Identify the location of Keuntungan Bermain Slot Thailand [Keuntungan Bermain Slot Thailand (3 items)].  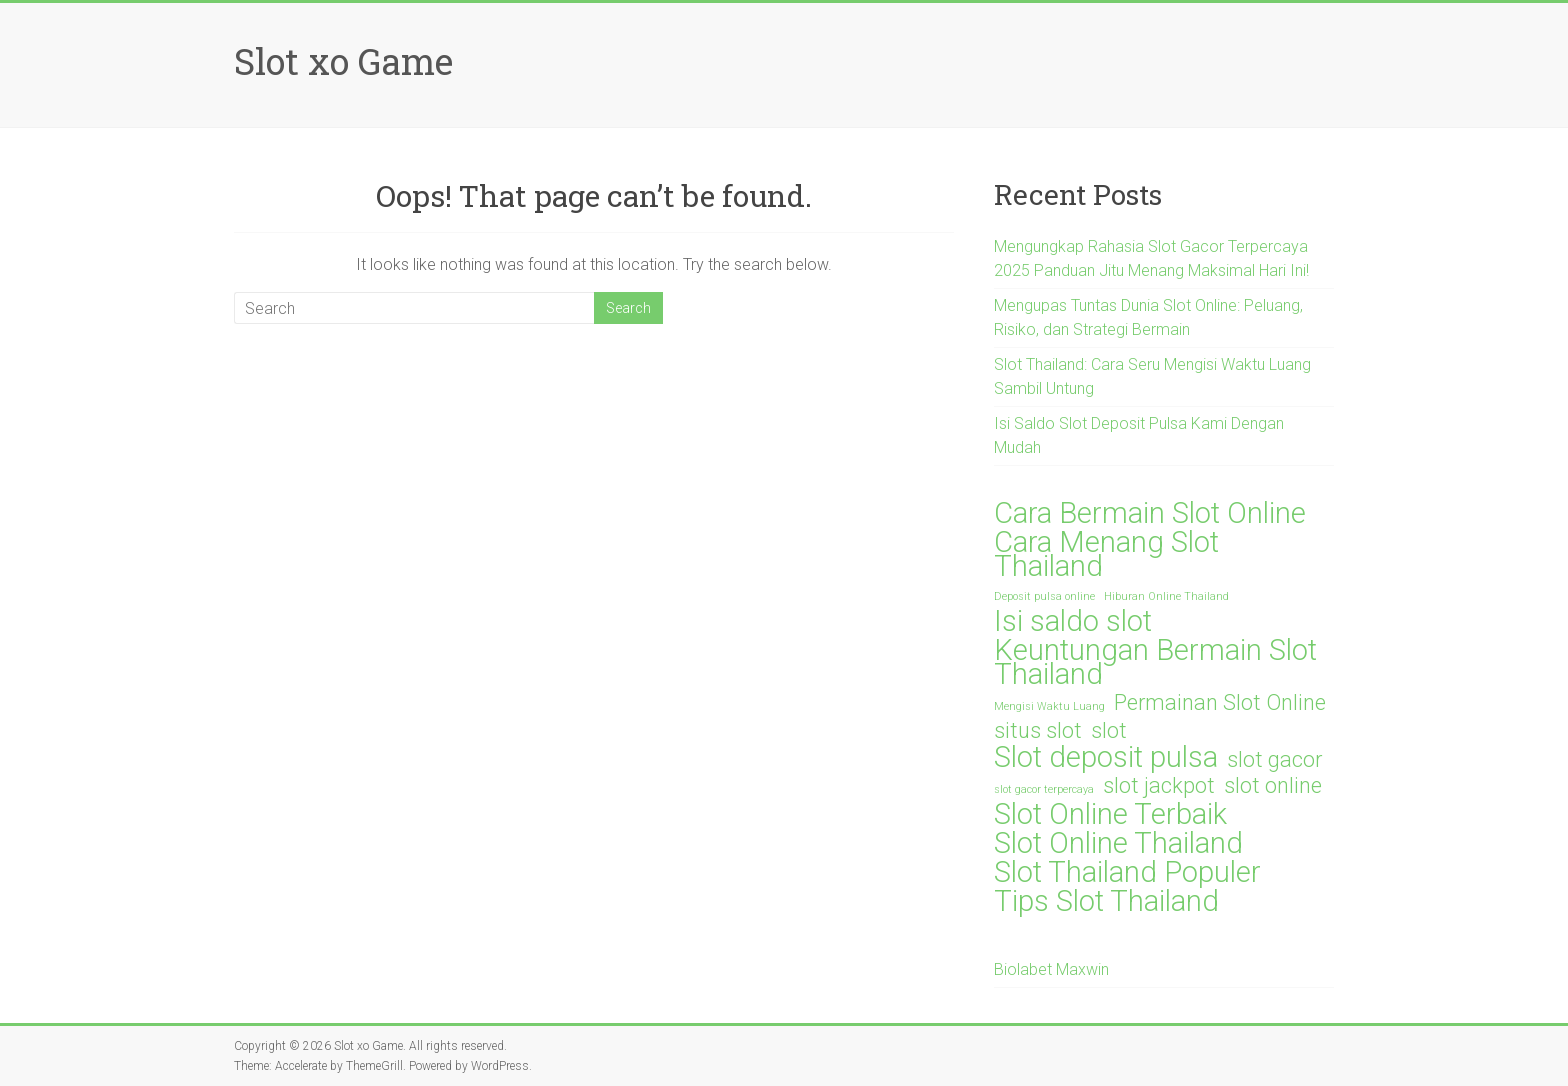
(1155, 662).